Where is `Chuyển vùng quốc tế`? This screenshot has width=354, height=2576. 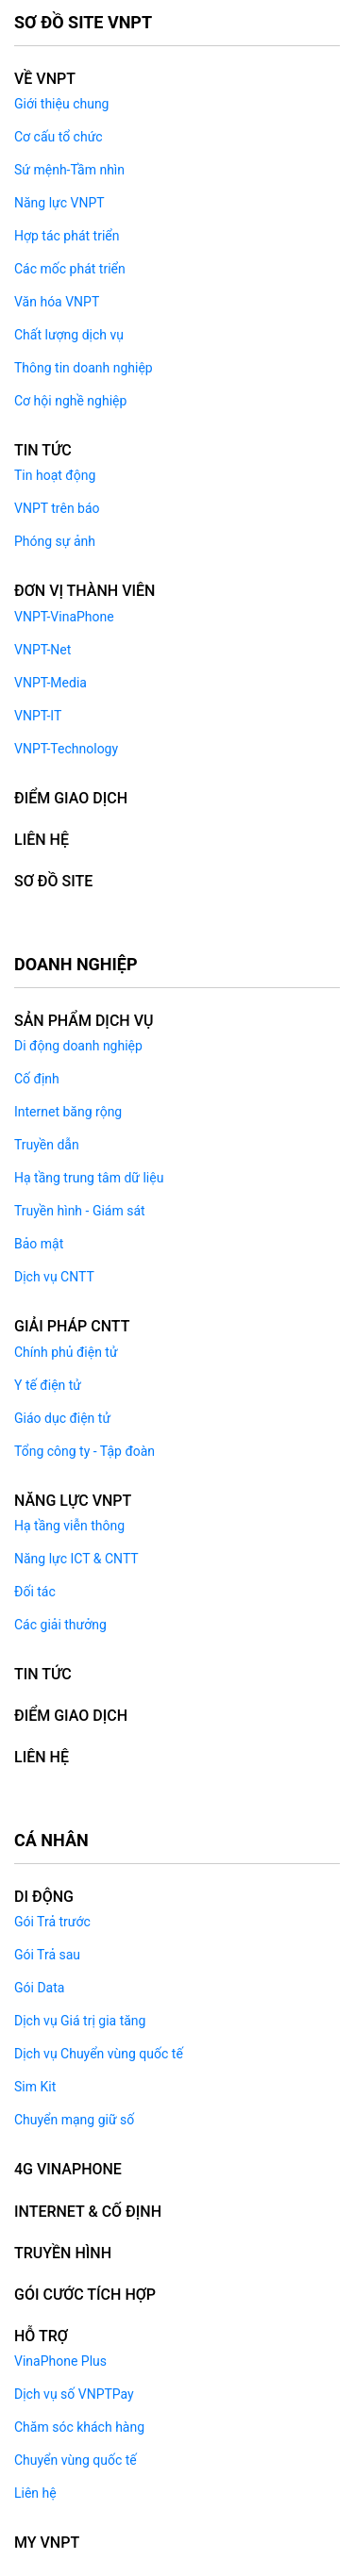 Chuyển vùng quốc tế is located at coordinates (75, 2460).